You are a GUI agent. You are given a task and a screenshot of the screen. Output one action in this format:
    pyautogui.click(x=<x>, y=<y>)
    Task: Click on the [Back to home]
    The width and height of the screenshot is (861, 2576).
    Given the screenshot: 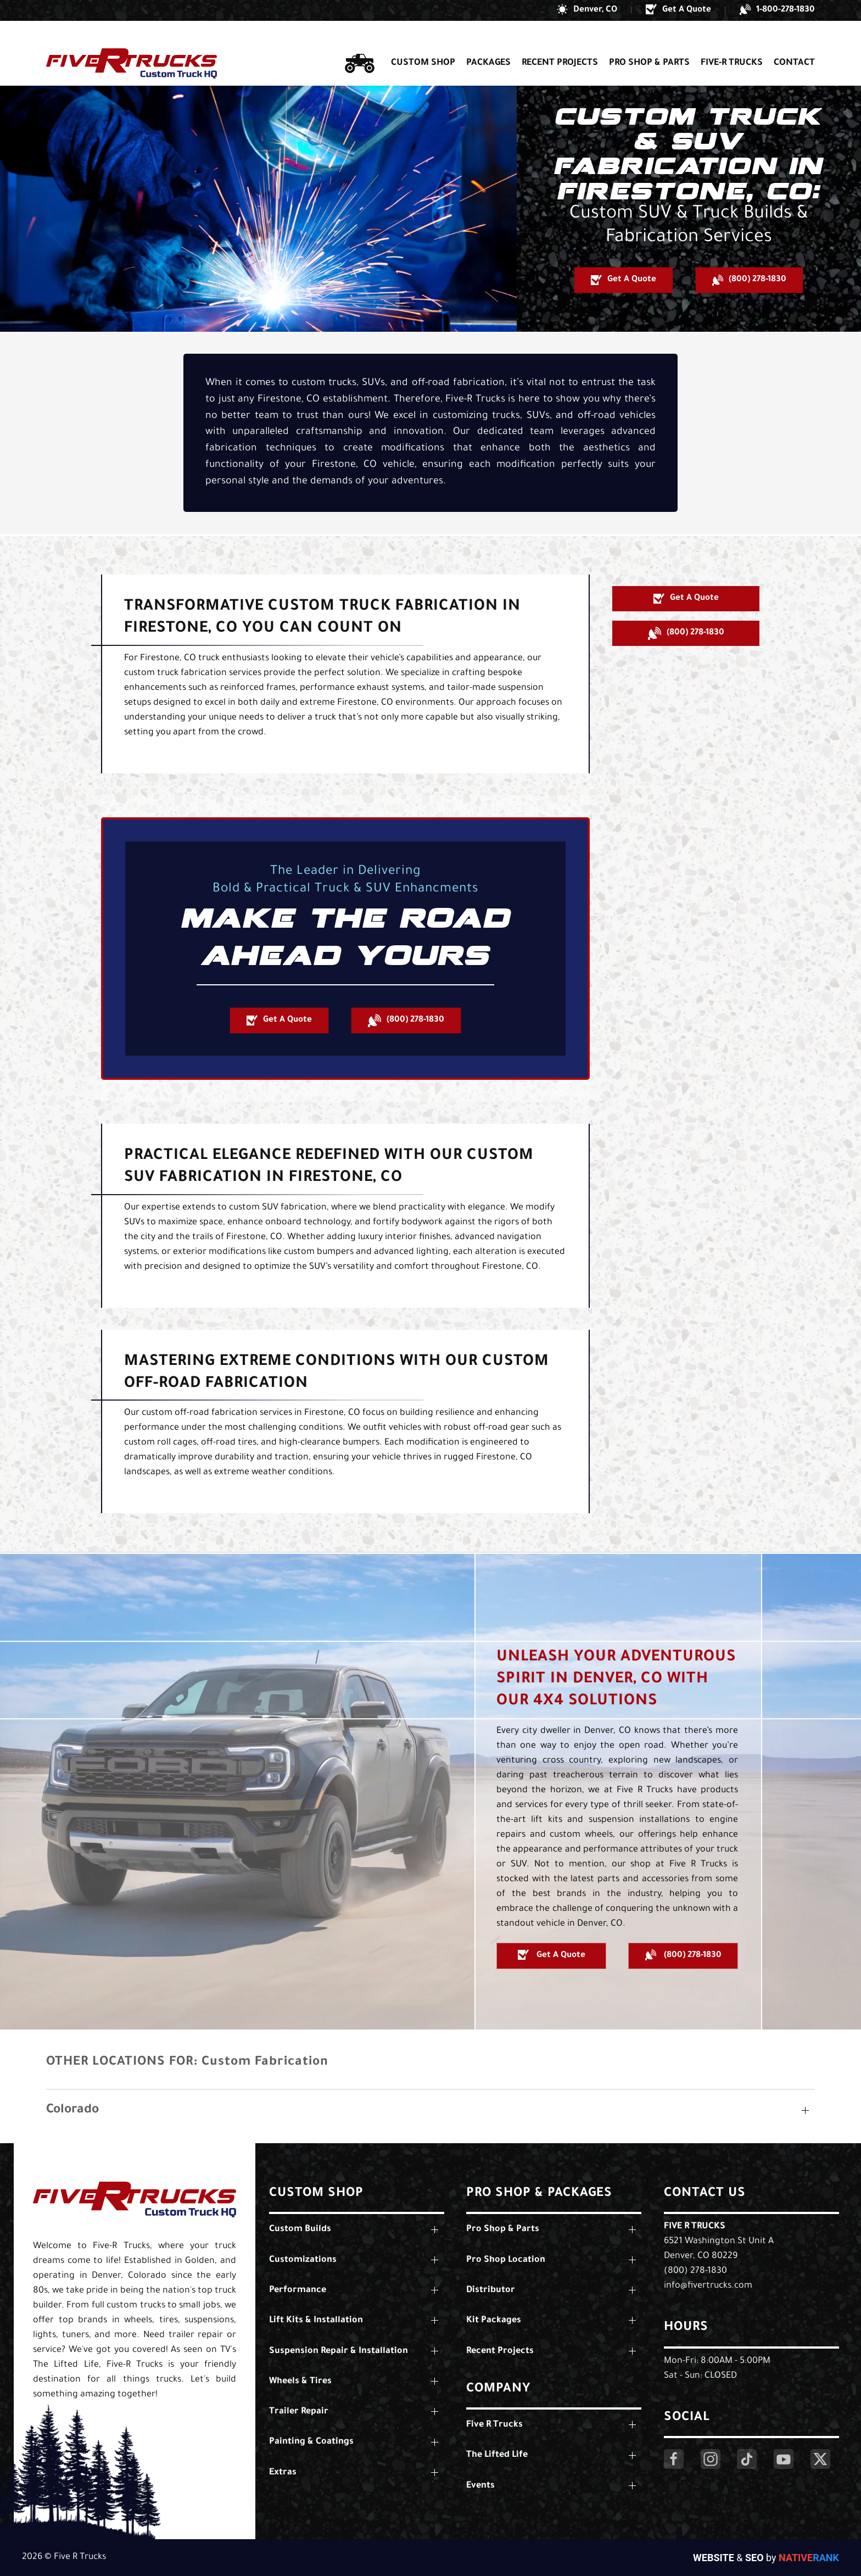 What is the action you would take?
    pyautogui.click(x=131, y=43)
    